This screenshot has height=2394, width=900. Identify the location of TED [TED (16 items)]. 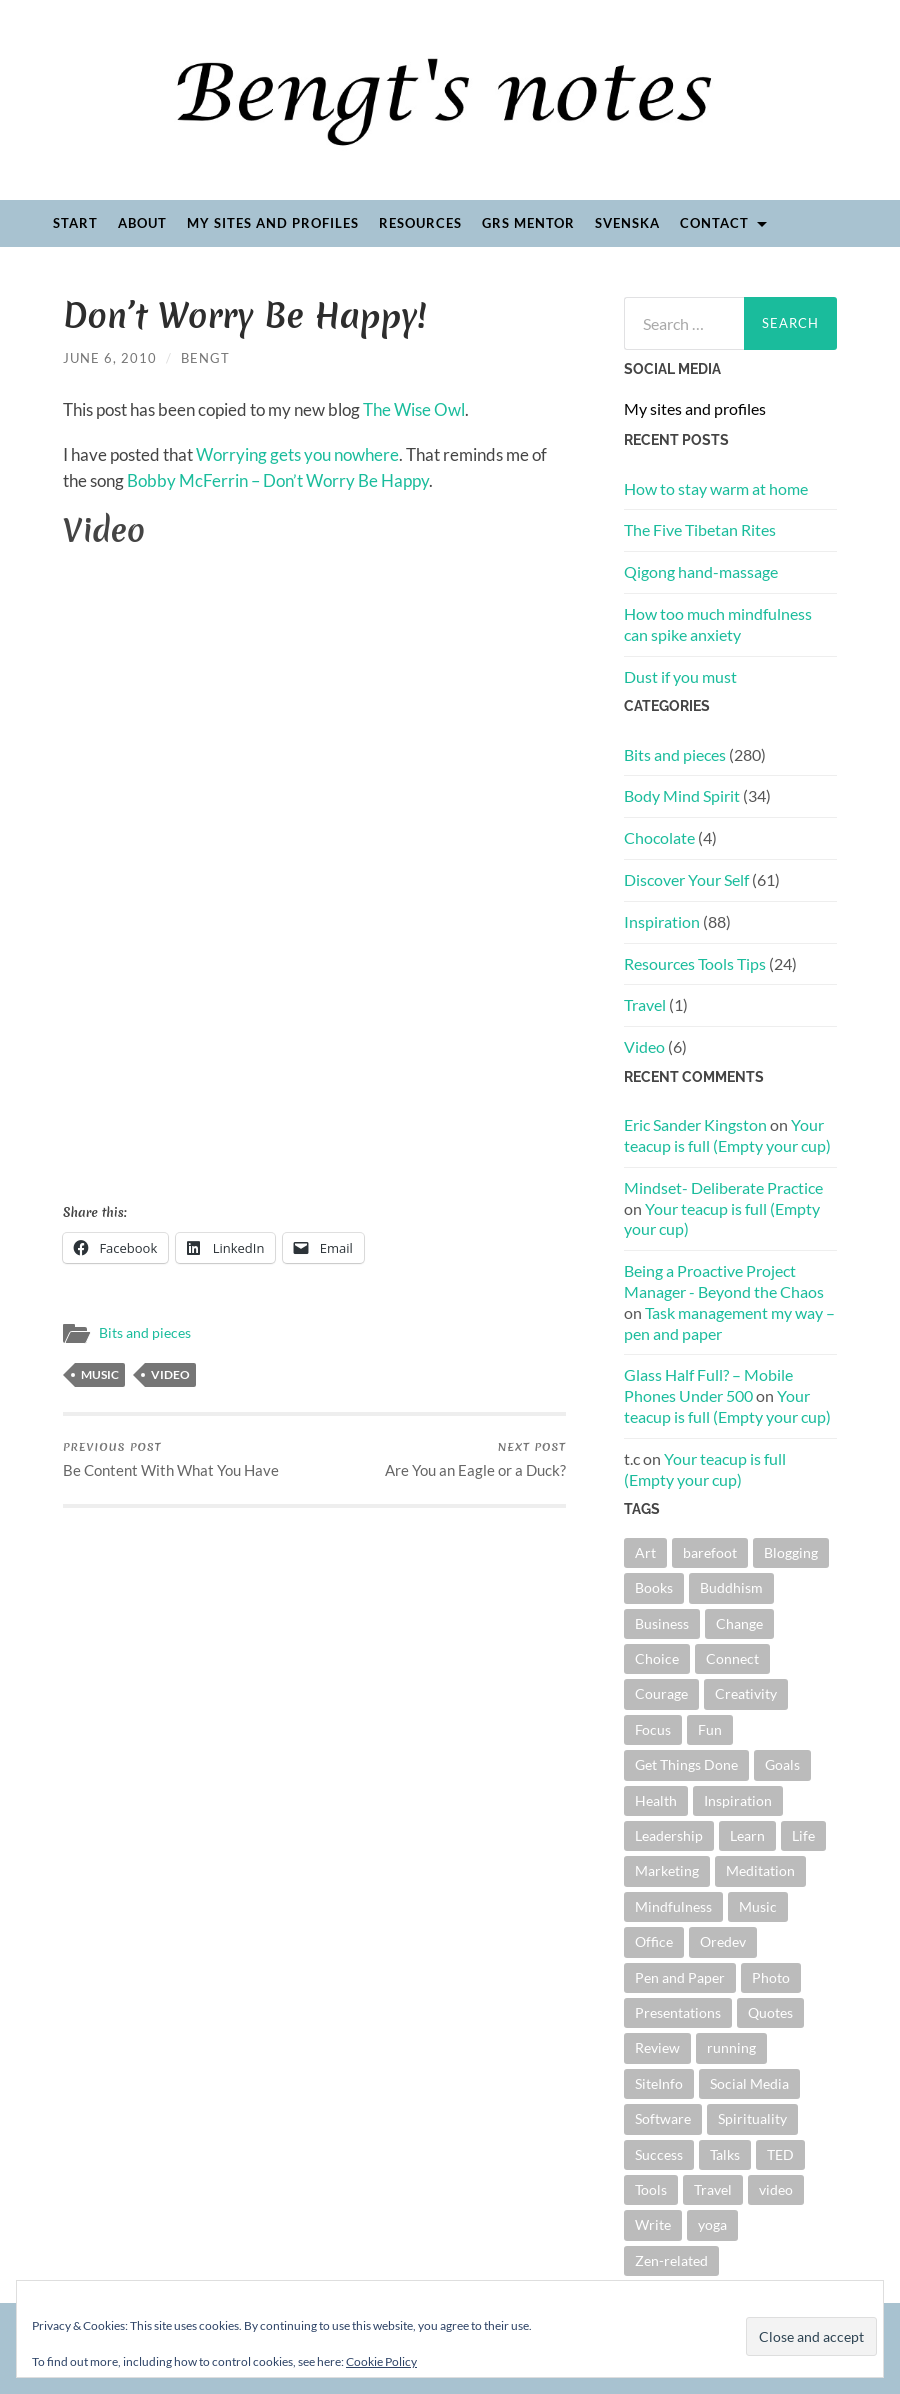
(780, 2154).